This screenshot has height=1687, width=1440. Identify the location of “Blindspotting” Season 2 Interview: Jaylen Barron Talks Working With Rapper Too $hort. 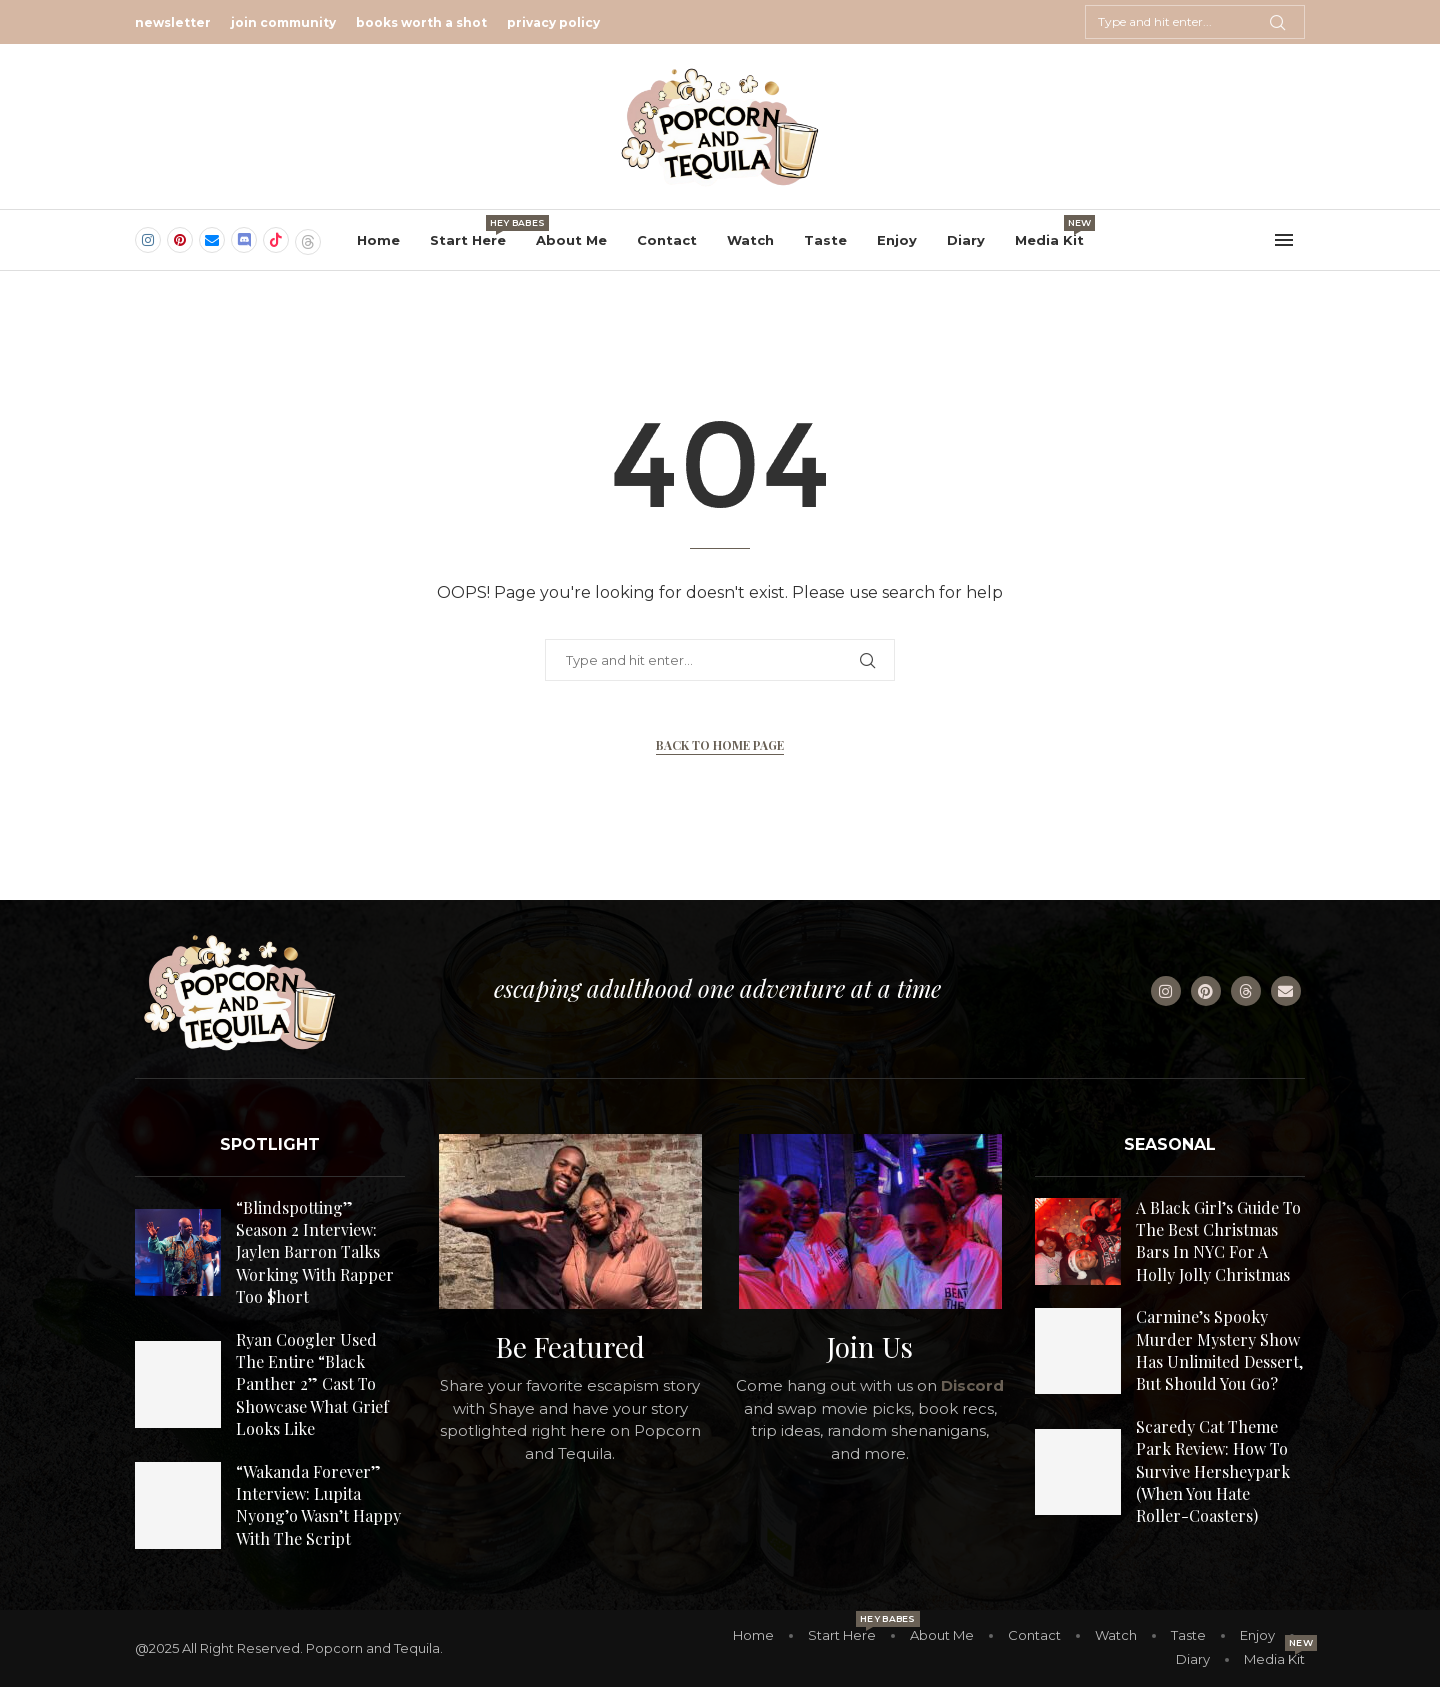
(315, 1252).